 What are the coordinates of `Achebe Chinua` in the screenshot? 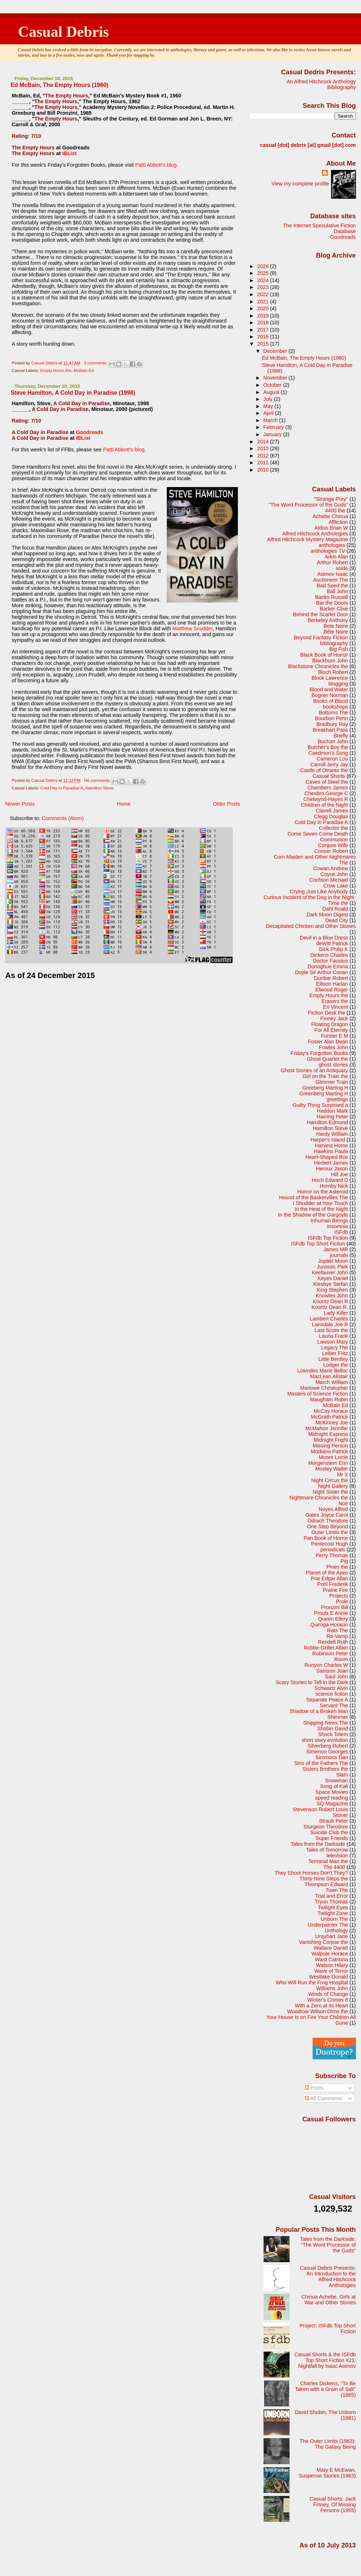 It's located at (330, 516).